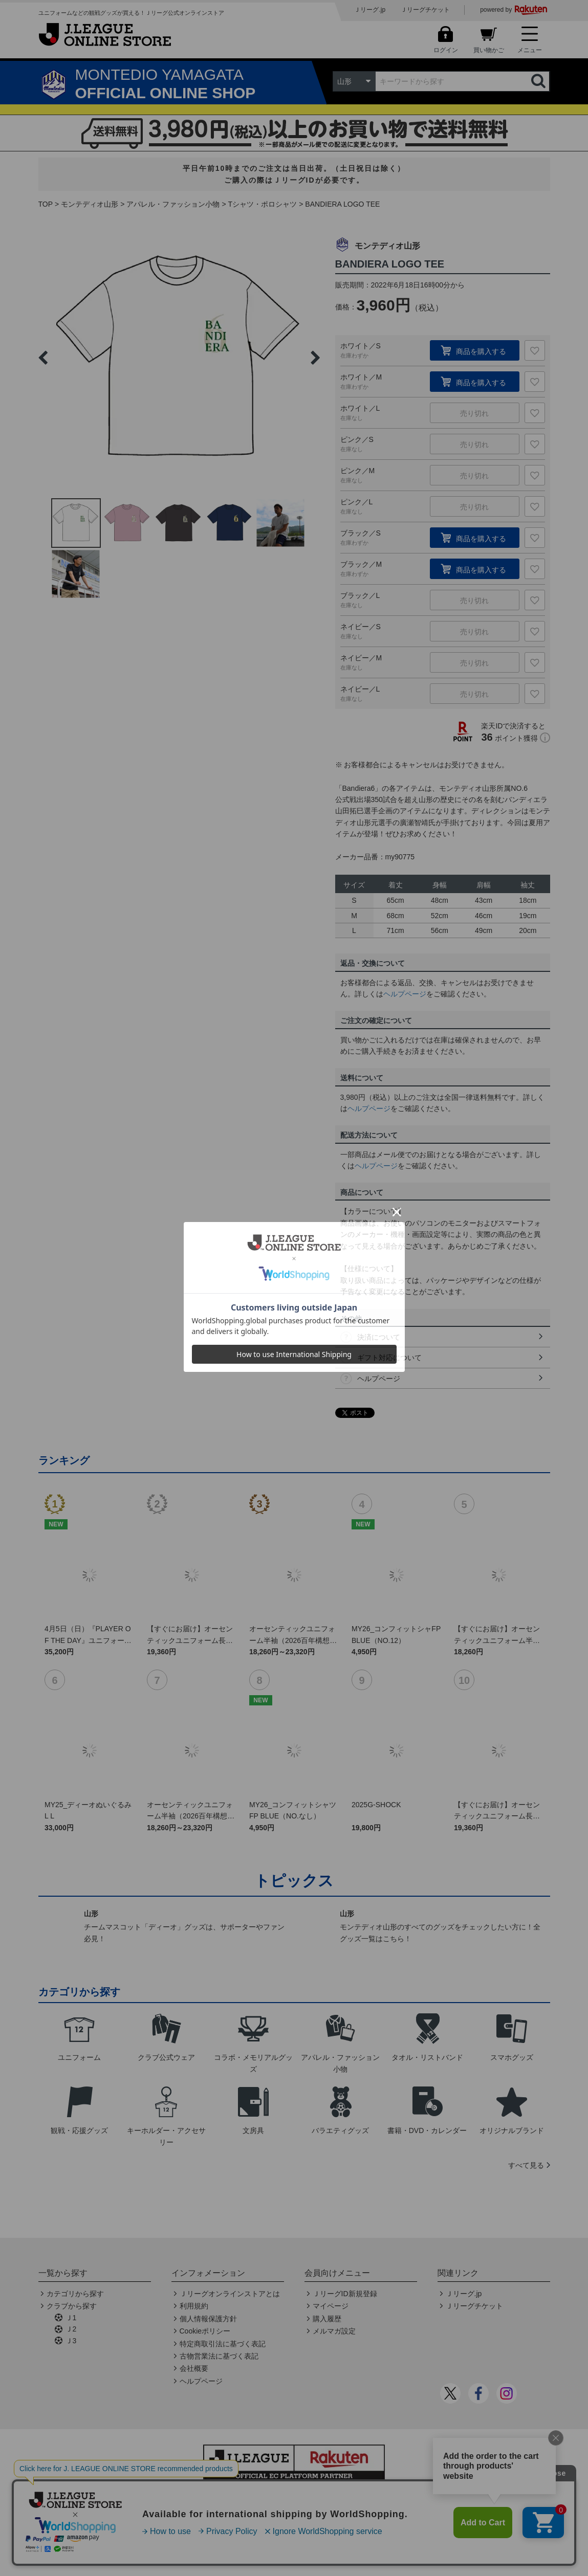  Describe the element at coordinates (331, 2306) in the screenshot. I see `マイページ` at that location.